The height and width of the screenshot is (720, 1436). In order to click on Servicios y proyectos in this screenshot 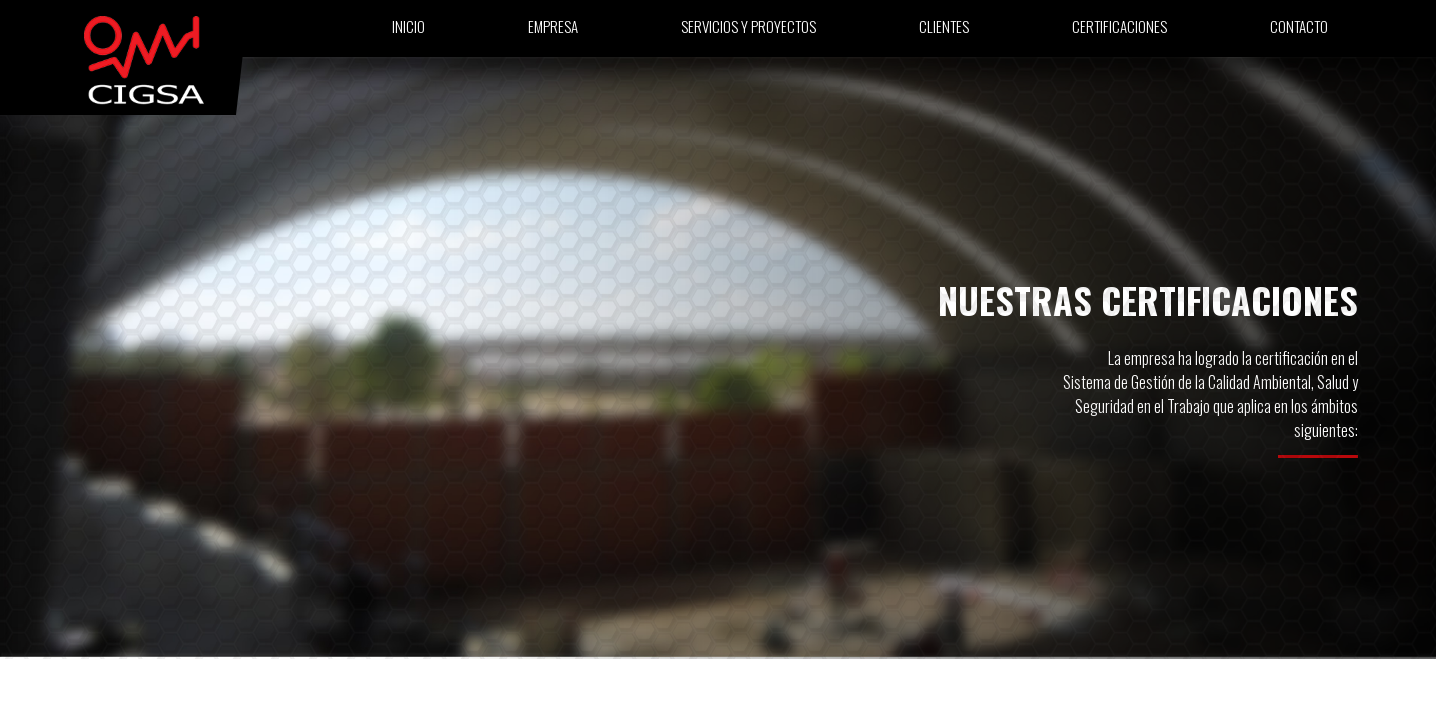, I will do `click(748, 32)`.